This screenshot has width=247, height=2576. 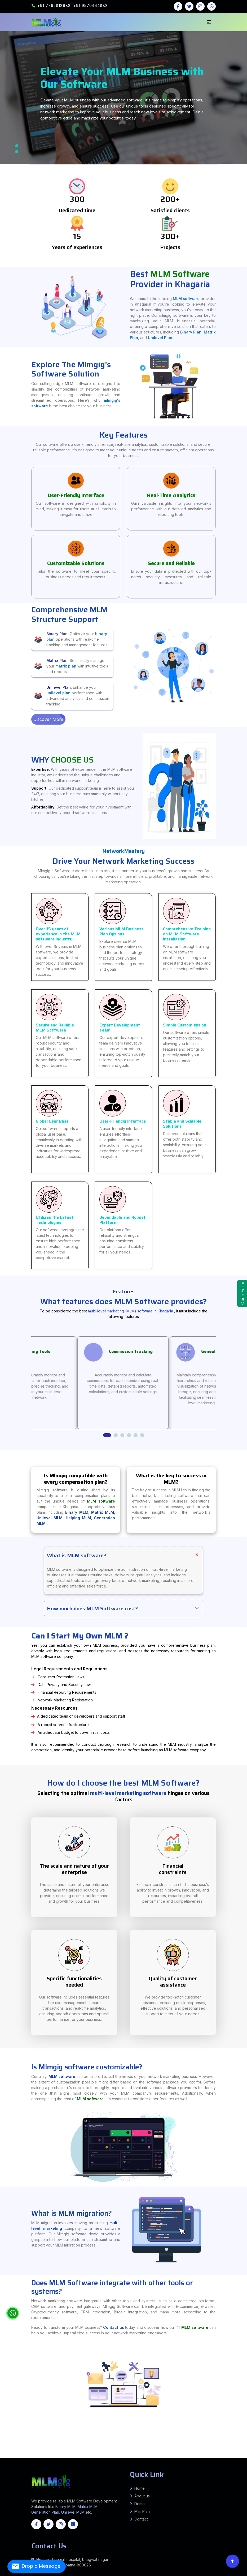 What do you see at coordinates (170, 2458) in the screenshot?
I see `Baloda Bazar` at bounding box center [170, 2458].